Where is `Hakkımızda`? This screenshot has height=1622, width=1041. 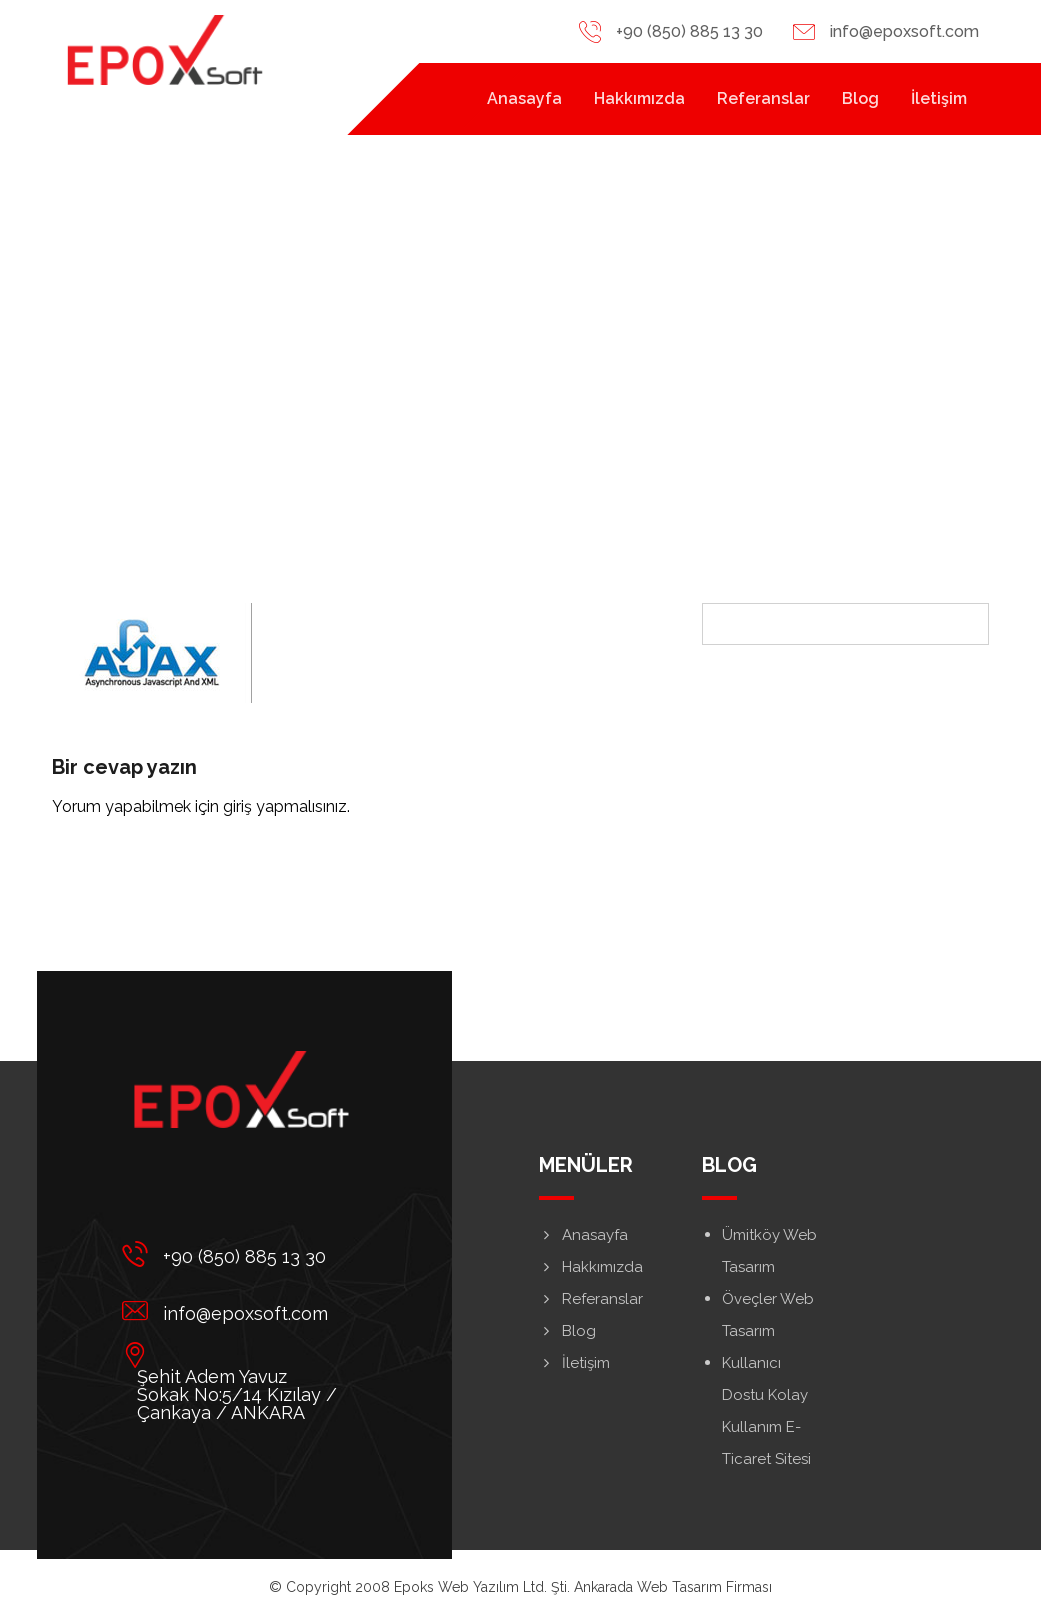
Hakkımızda is located at coordinates (591, 1267).